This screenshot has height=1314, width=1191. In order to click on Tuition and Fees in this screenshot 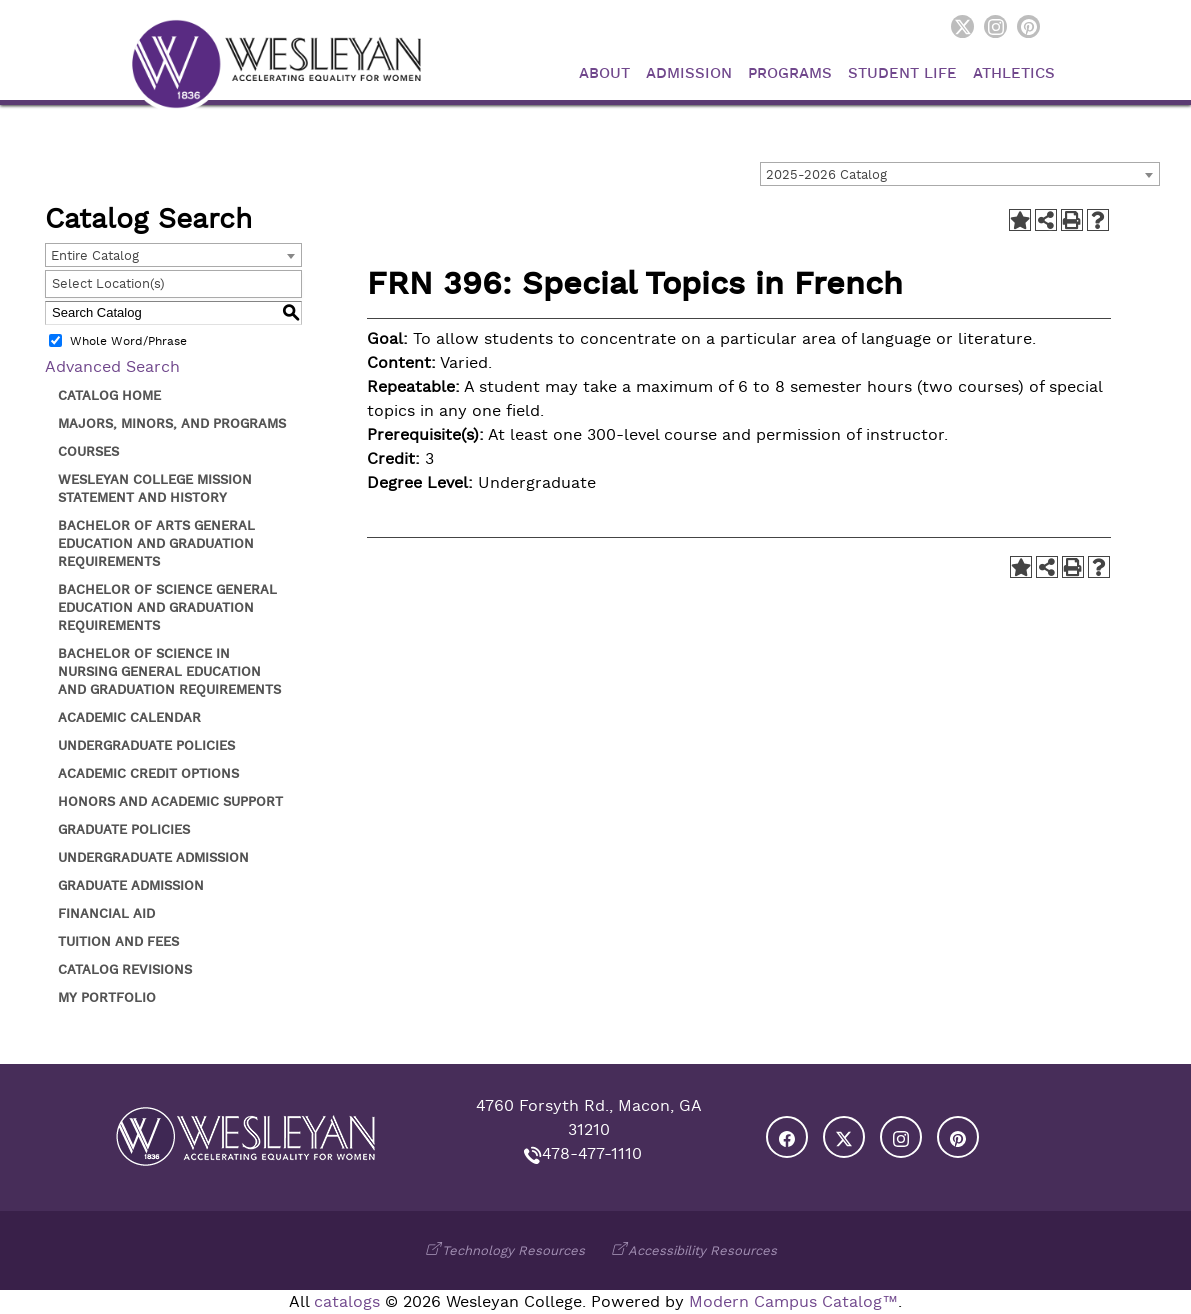, I will do `click(118, 941)`.